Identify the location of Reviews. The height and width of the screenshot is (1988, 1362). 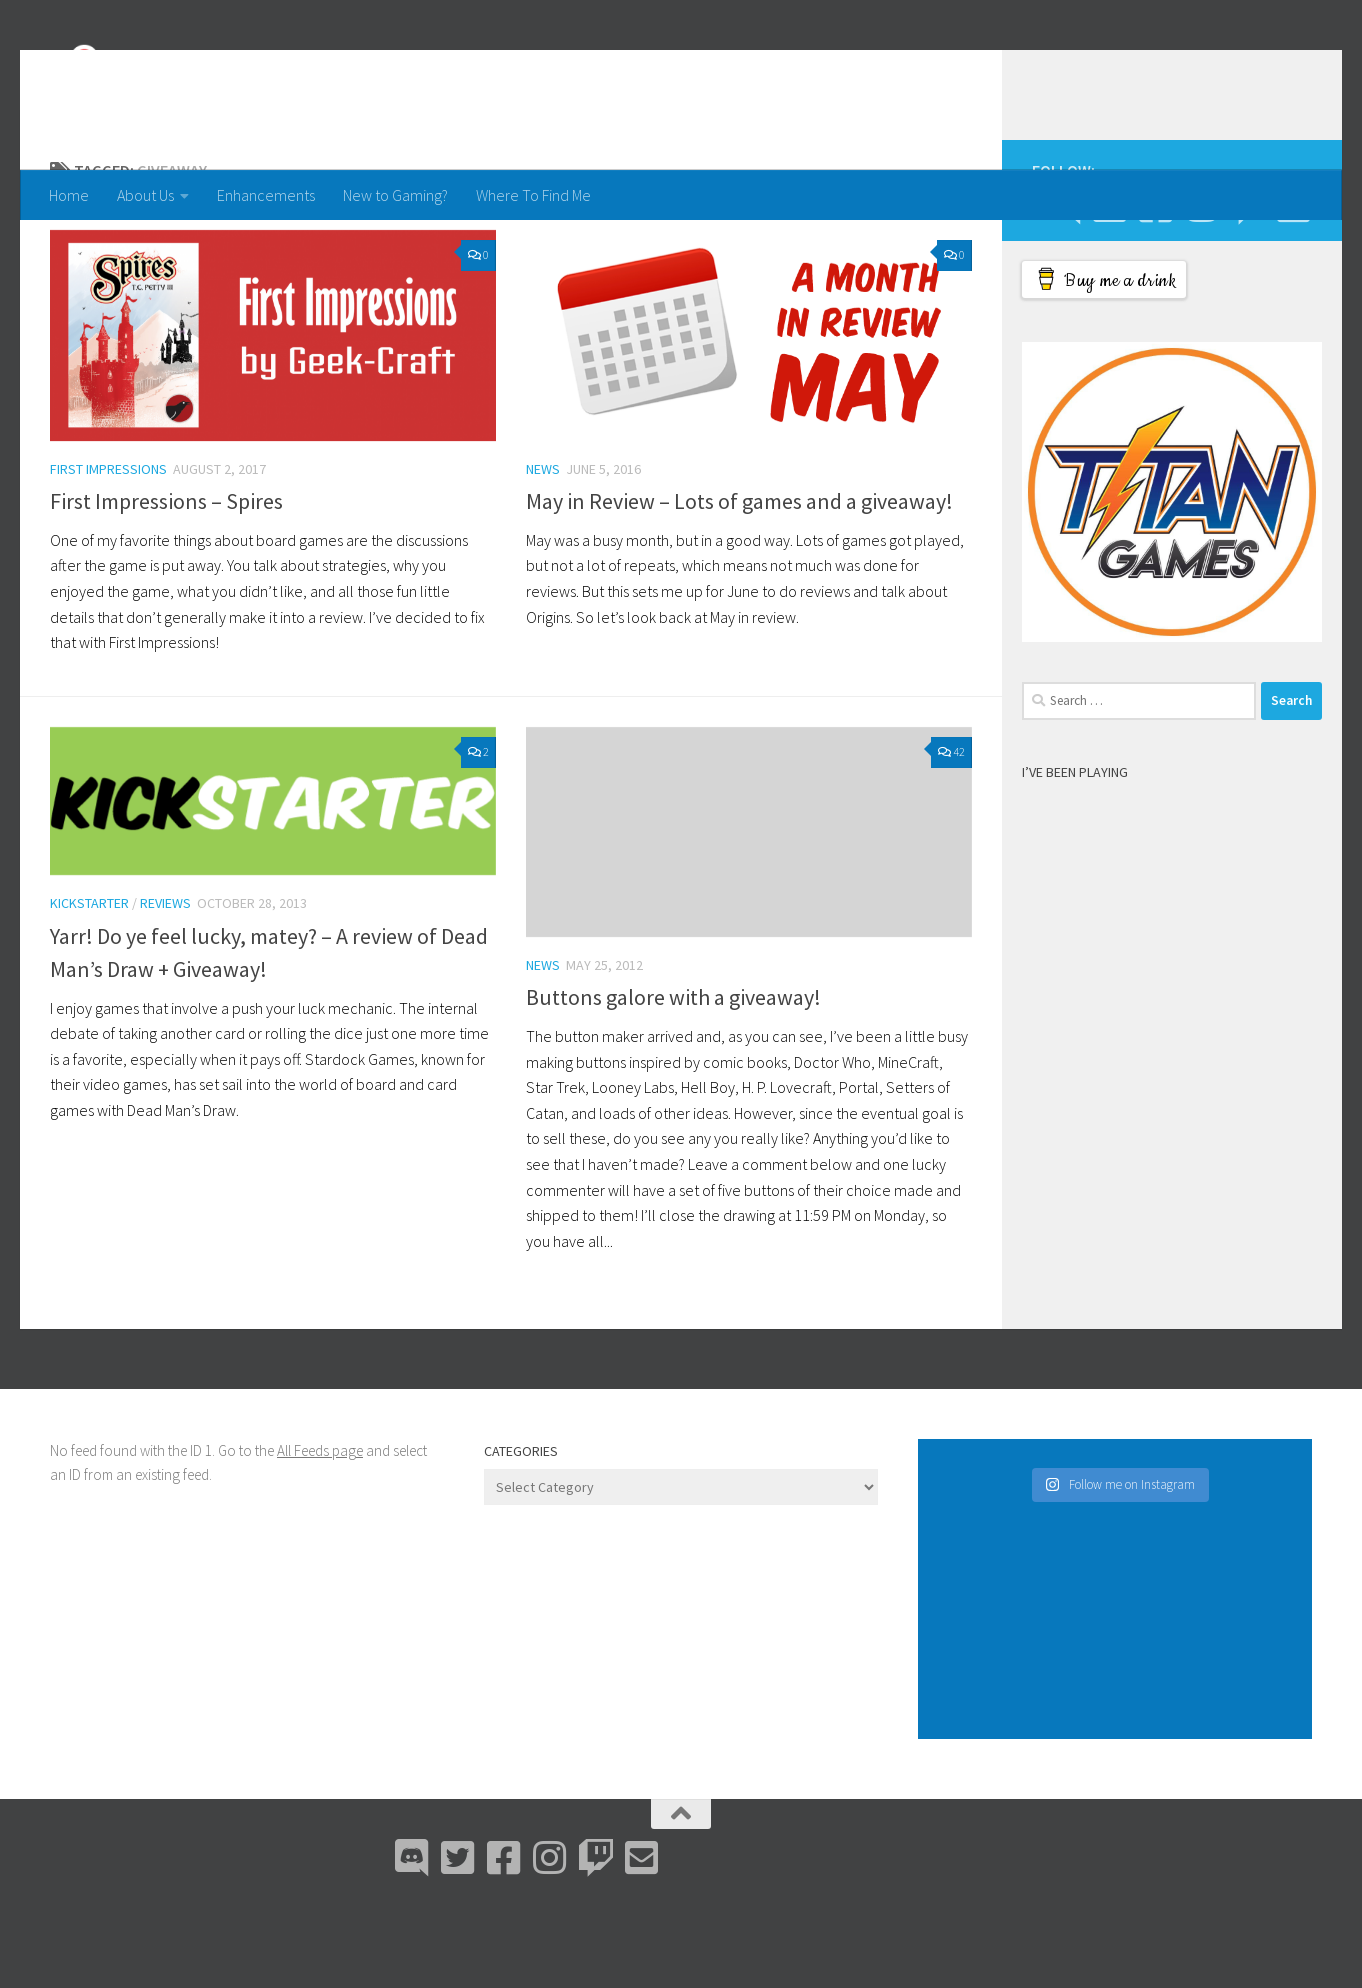
(165, 983).